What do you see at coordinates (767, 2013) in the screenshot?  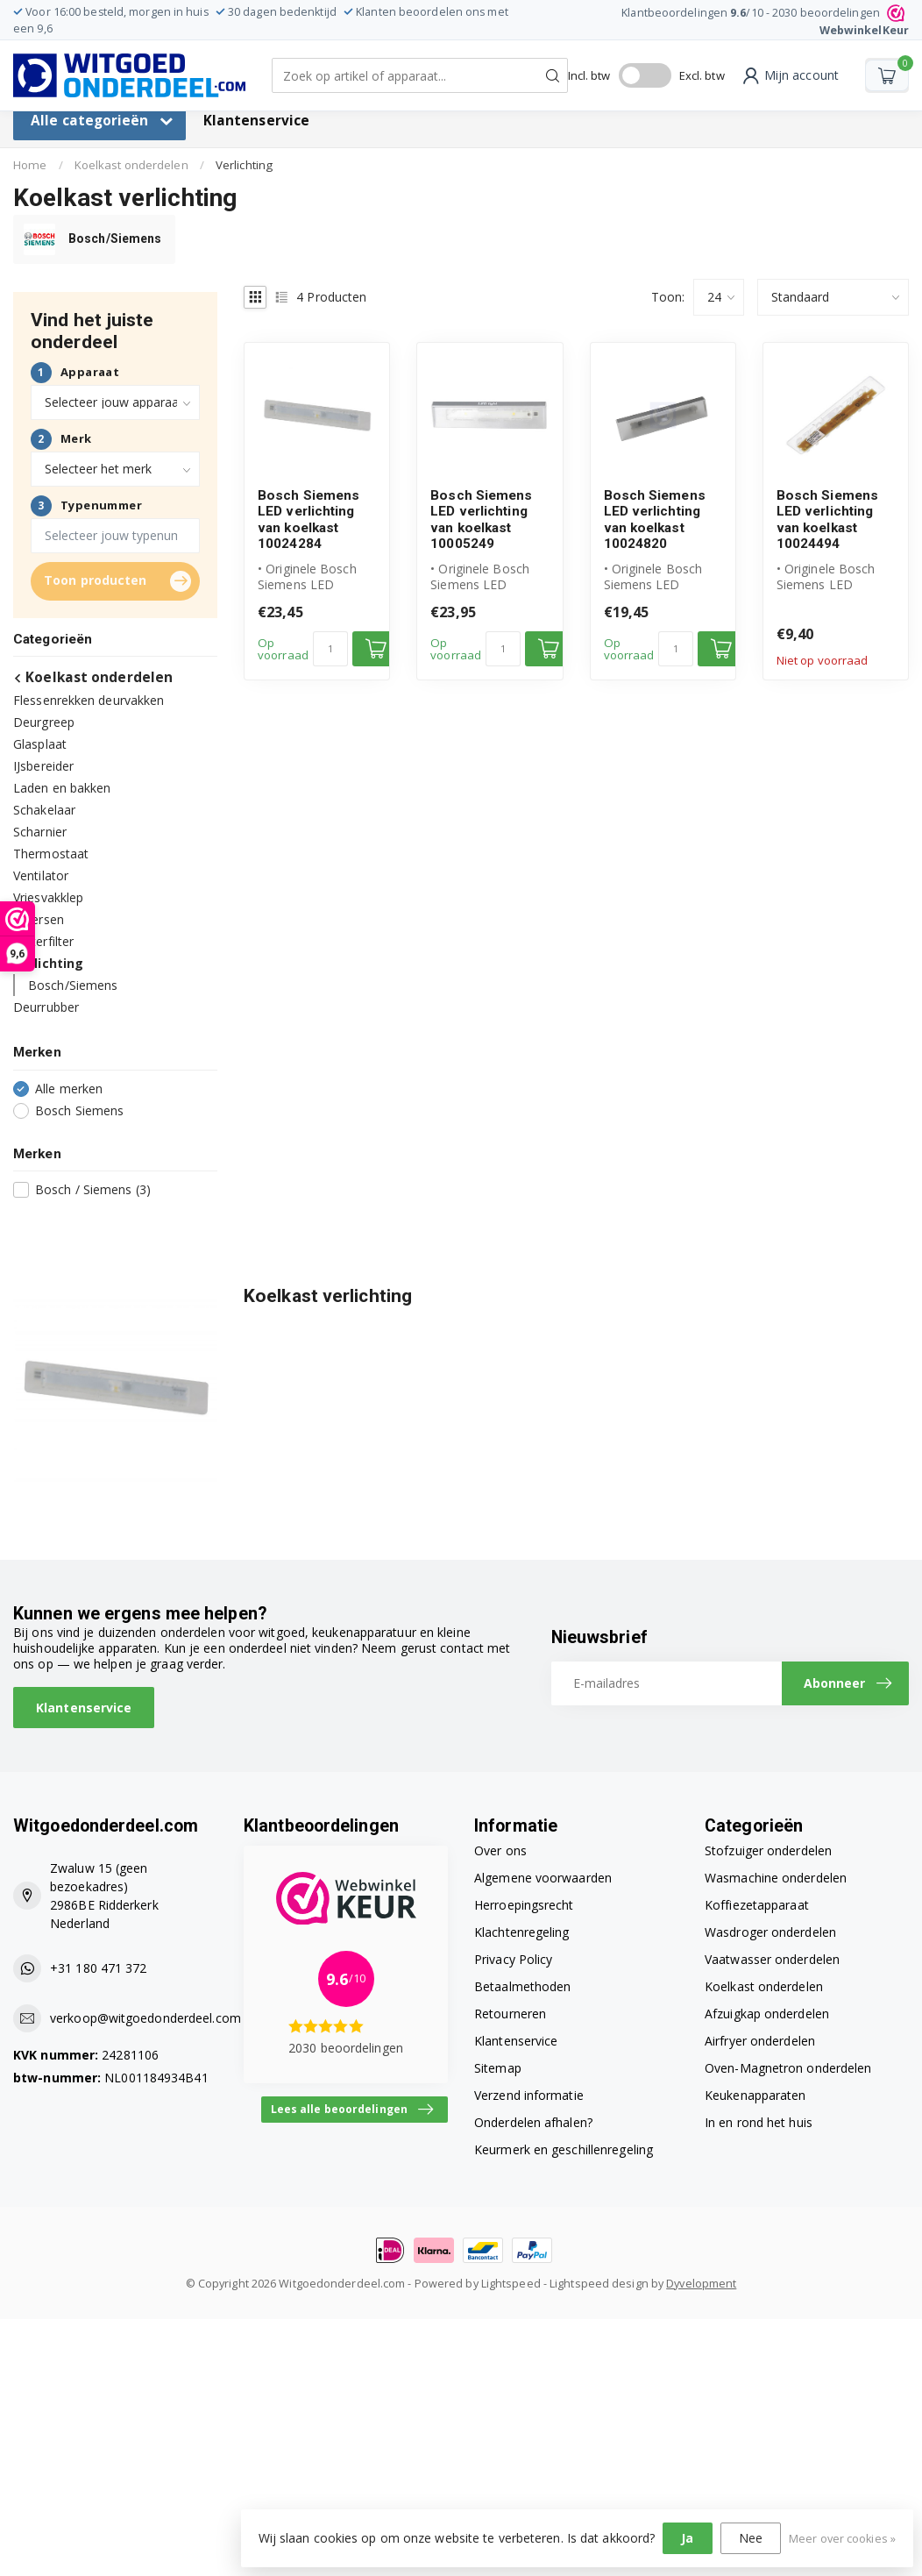 I see `Afzuigkap onderdelen` at bounding box center [767, 2013].